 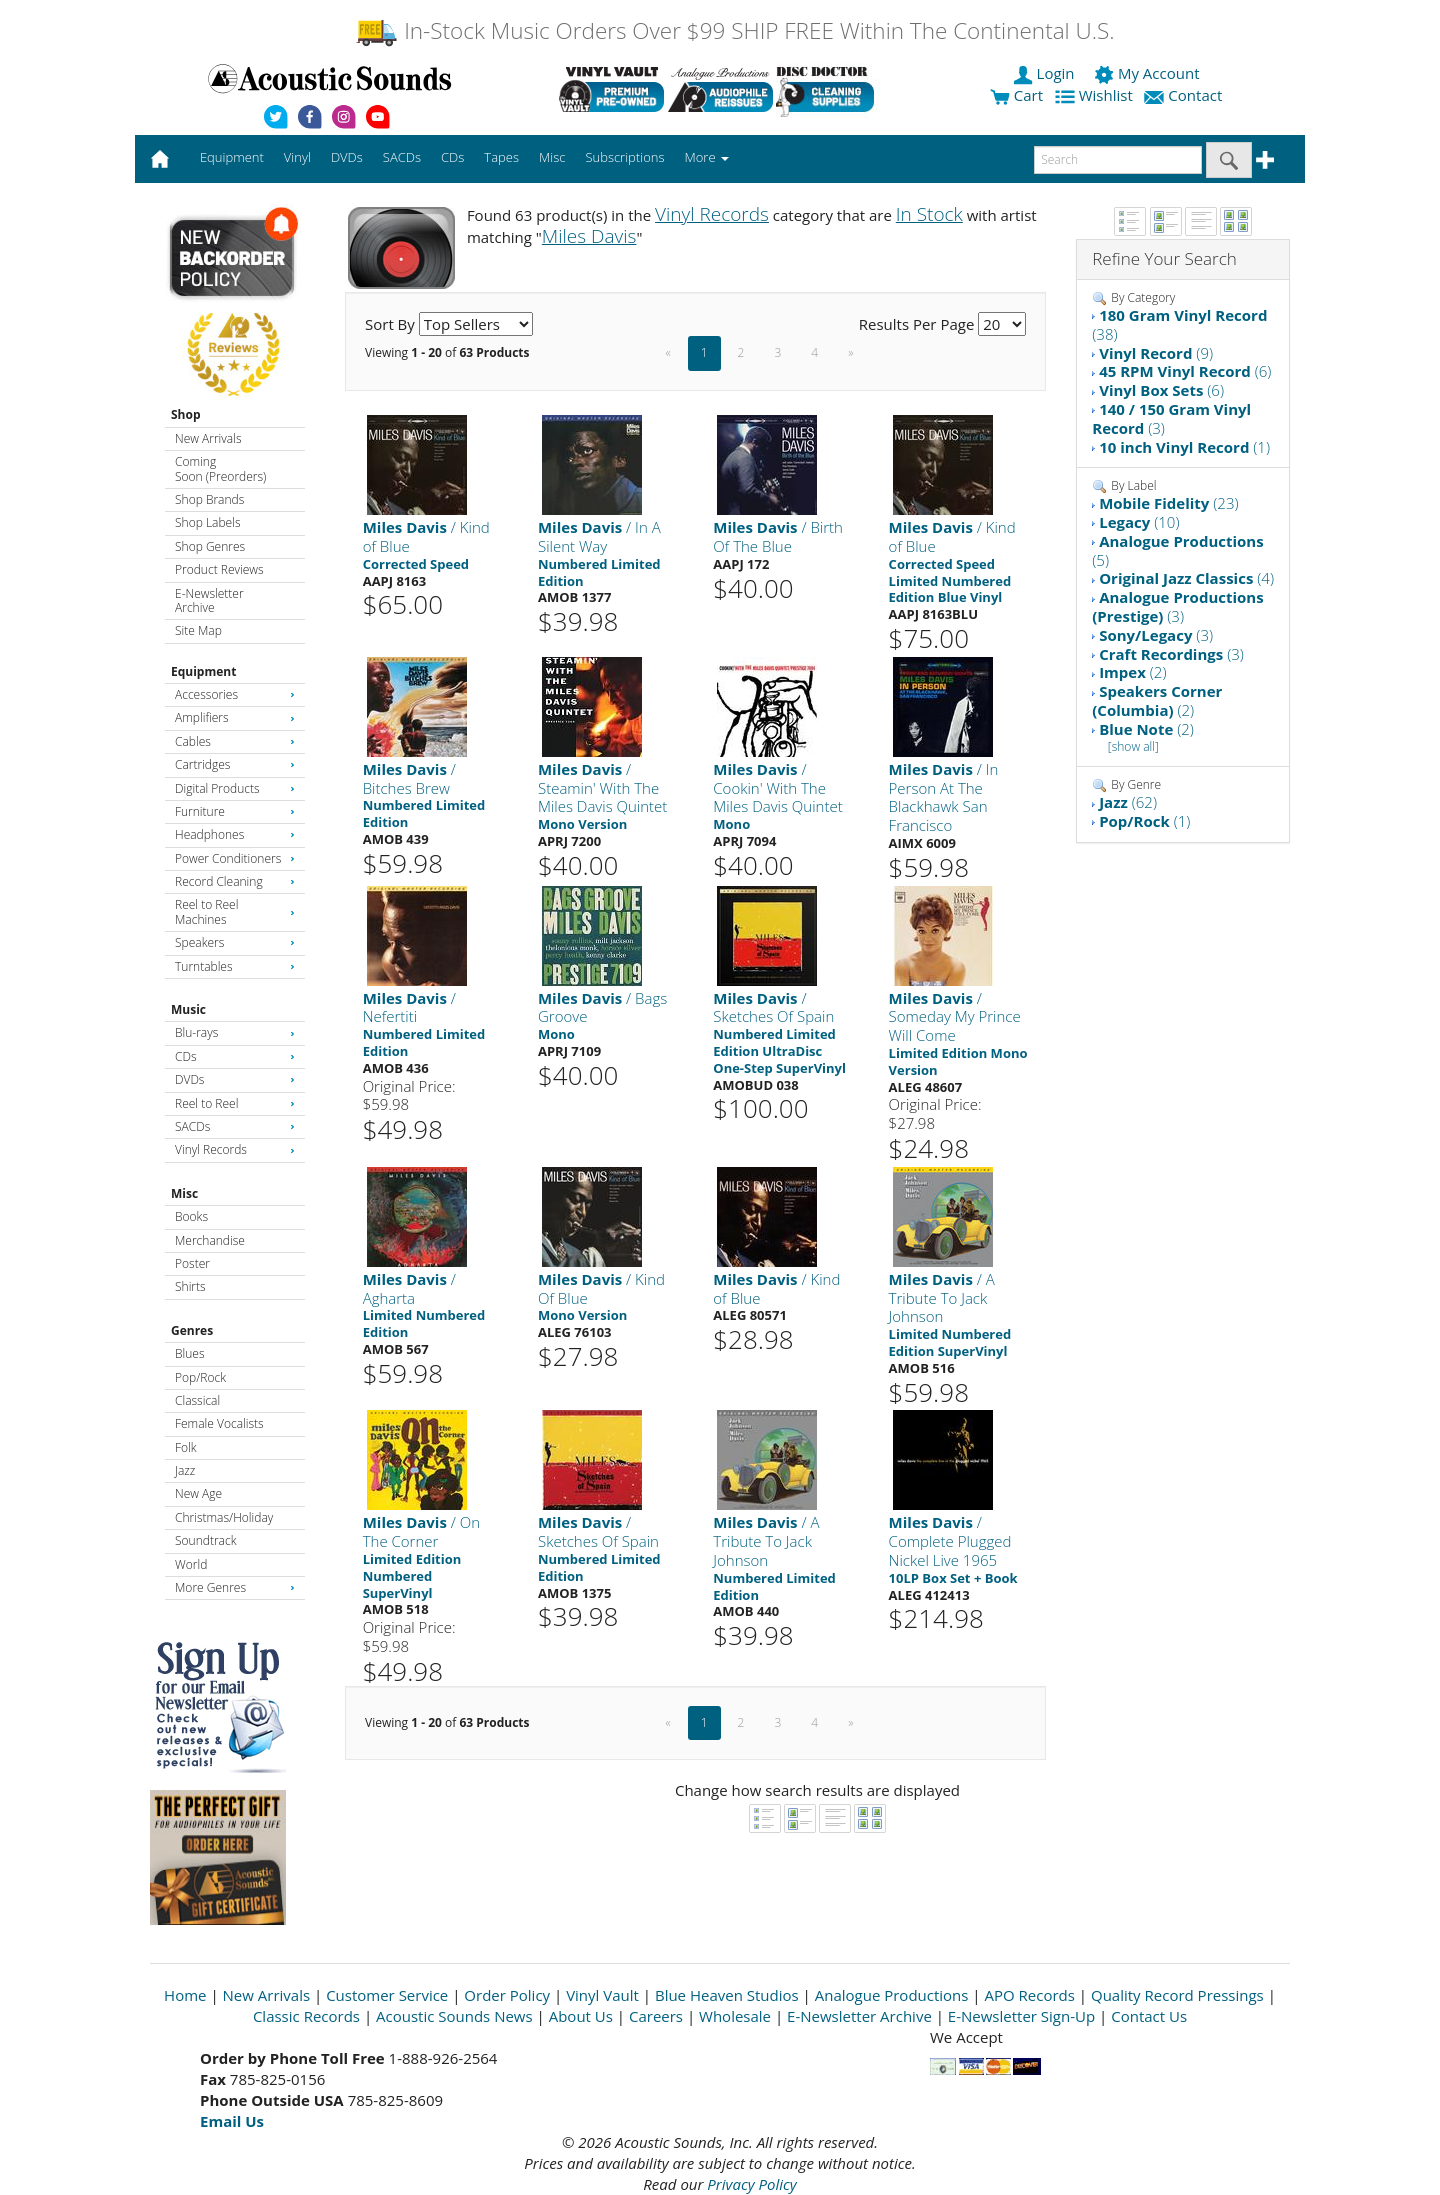 I want to click on SACDs, so click(x=235, y=1126).